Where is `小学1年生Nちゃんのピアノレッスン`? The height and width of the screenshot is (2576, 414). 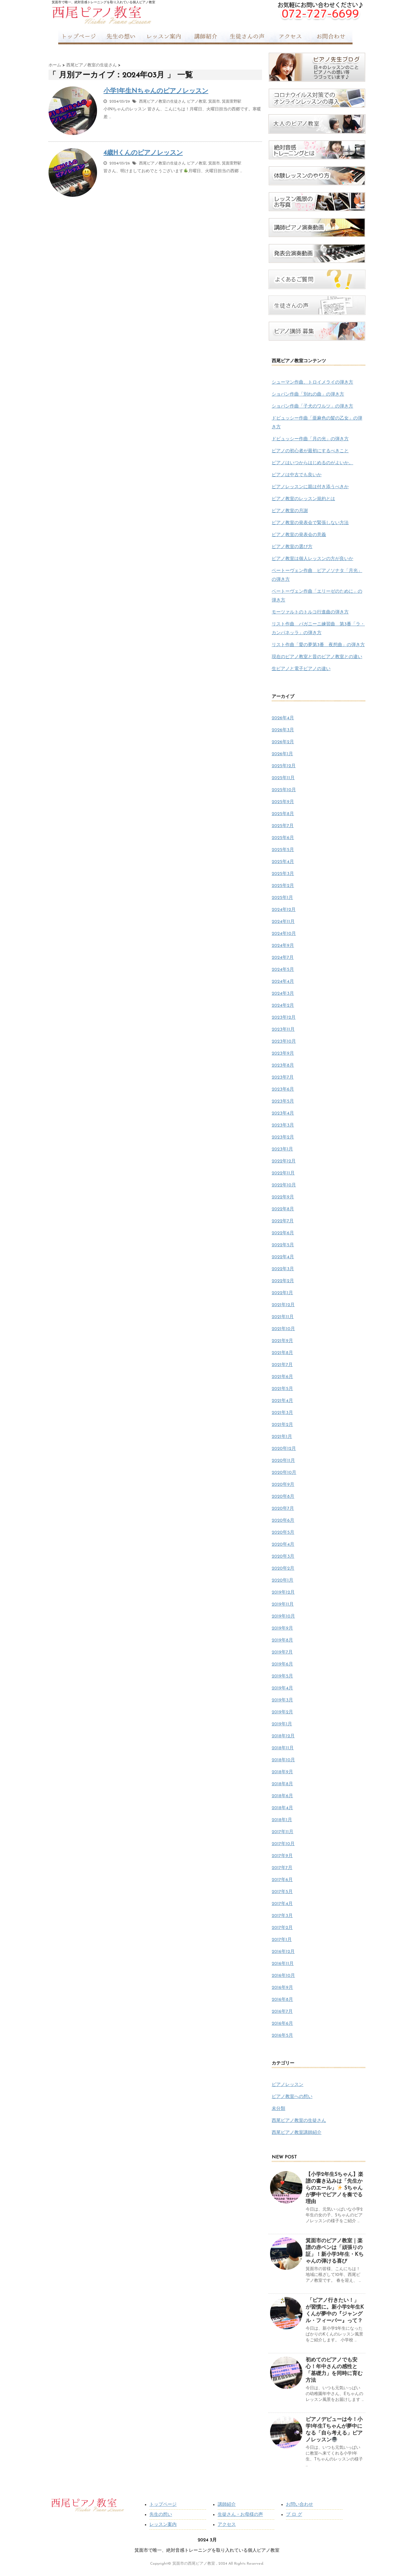 小学1年生Nちゃんのピアノレッスン is located at coordinates (156, 91).